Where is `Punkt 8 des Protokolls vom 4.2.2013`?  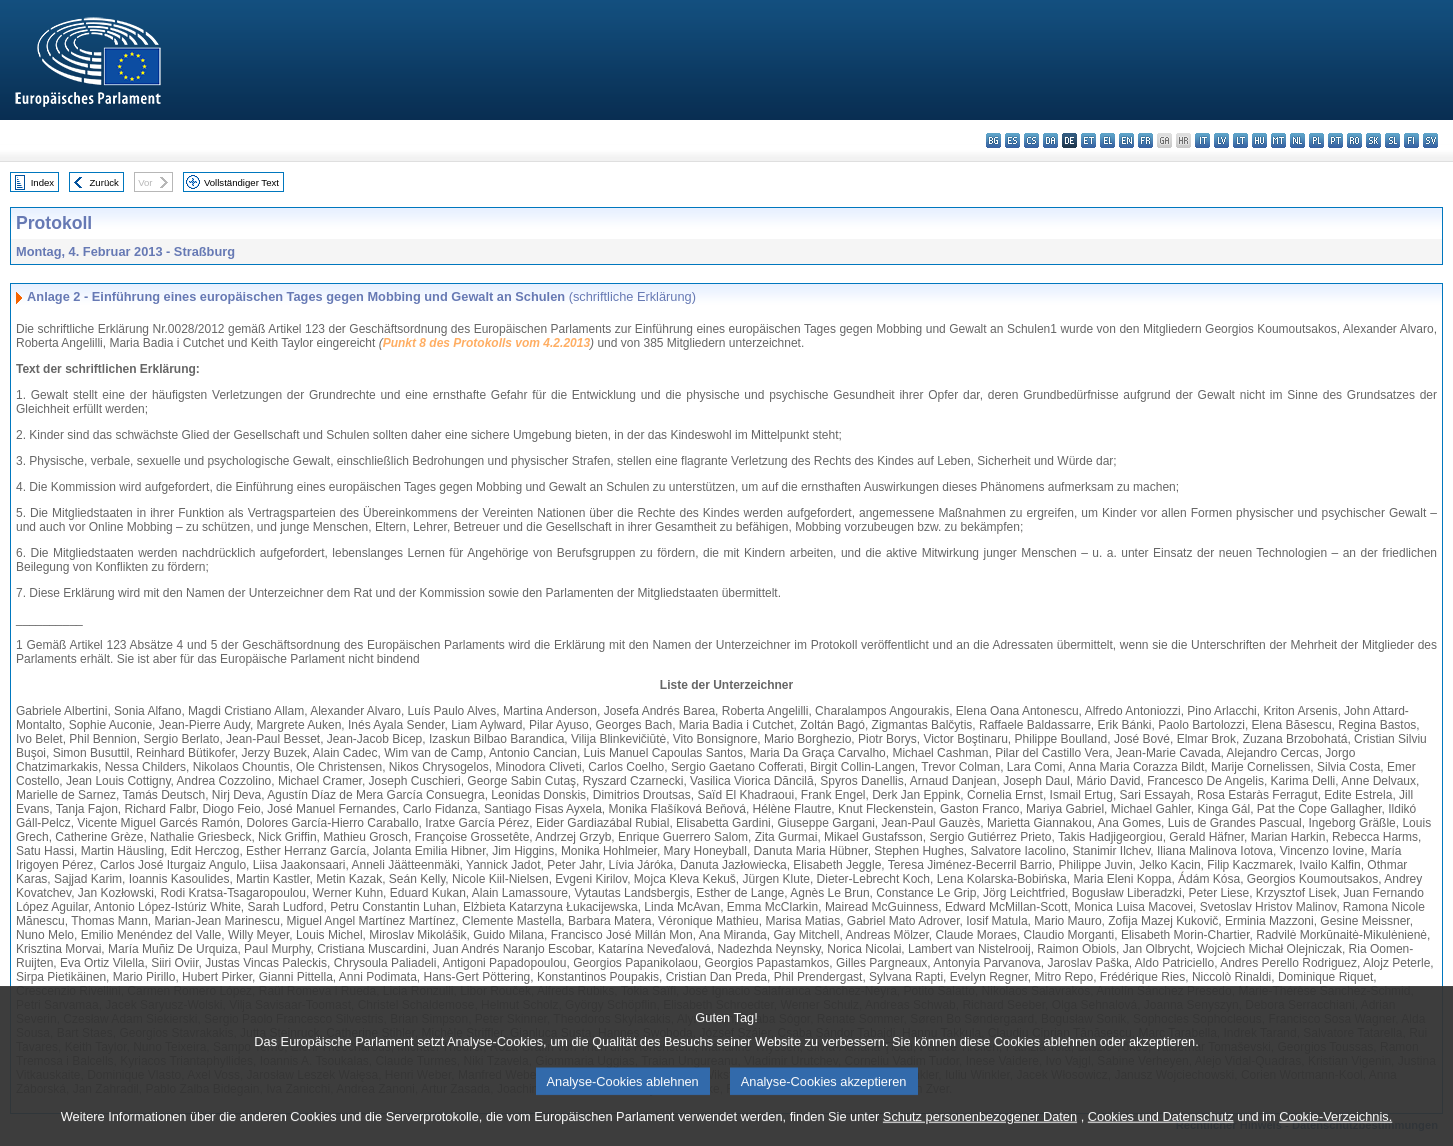
Punkt 8 des Protokolls vom 4.2.2013 is located at coordinates (486, 343).